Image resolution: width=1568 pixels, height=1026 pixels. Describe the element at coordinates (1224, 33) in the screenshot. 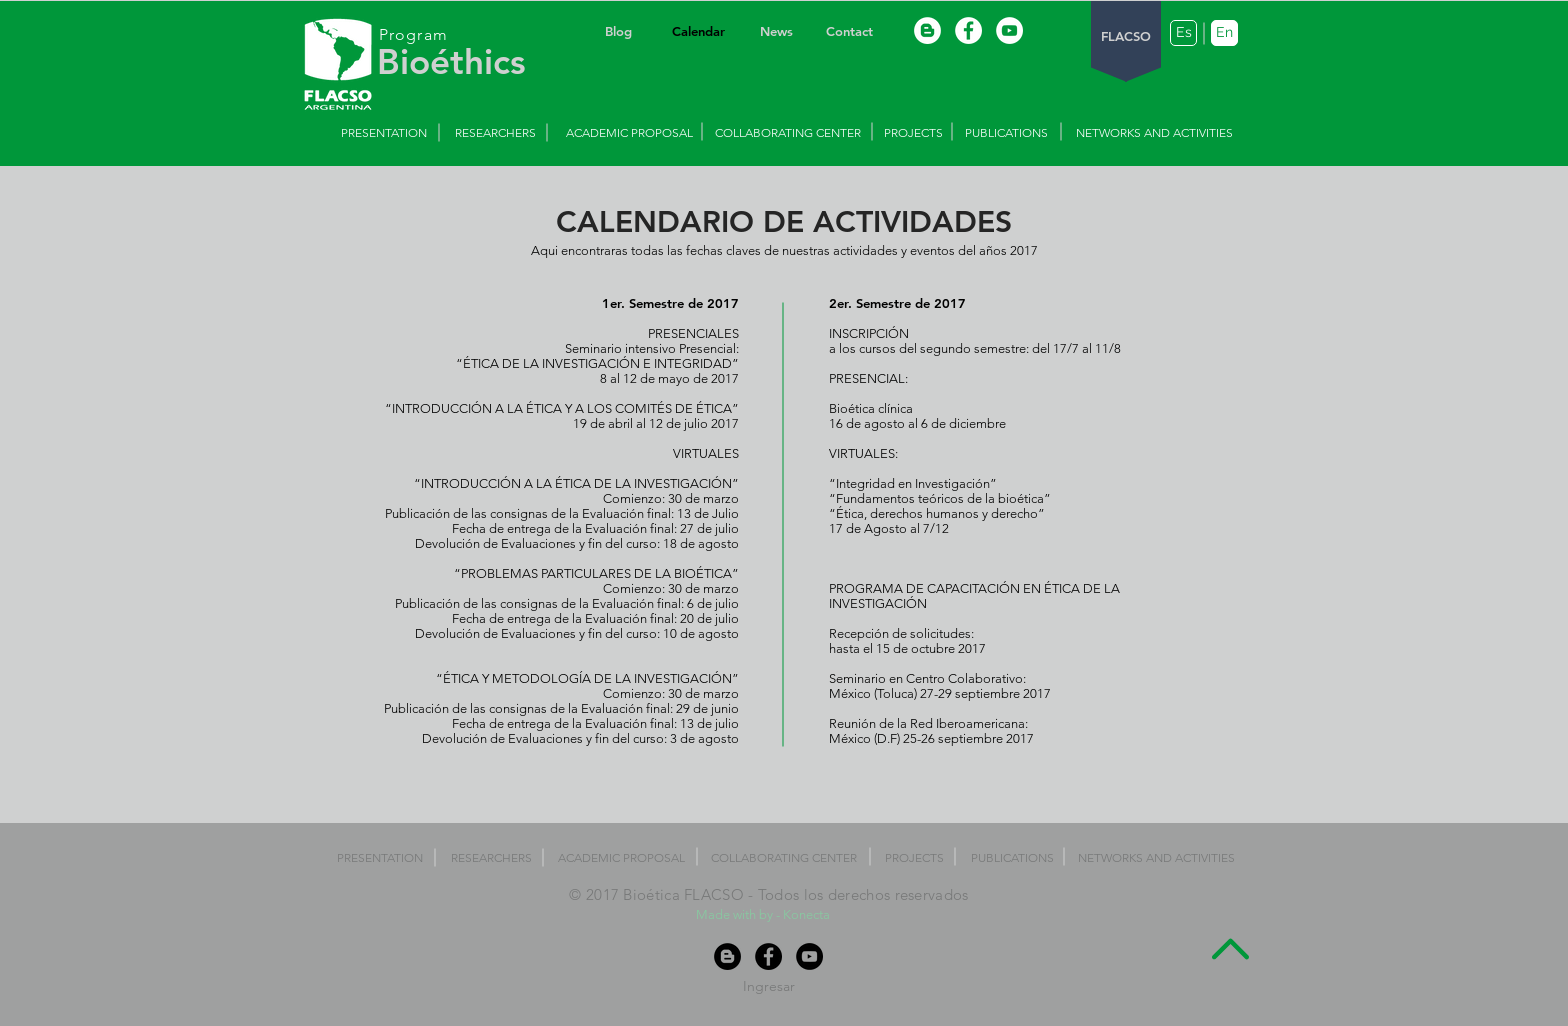

I see `[En]` at that location.